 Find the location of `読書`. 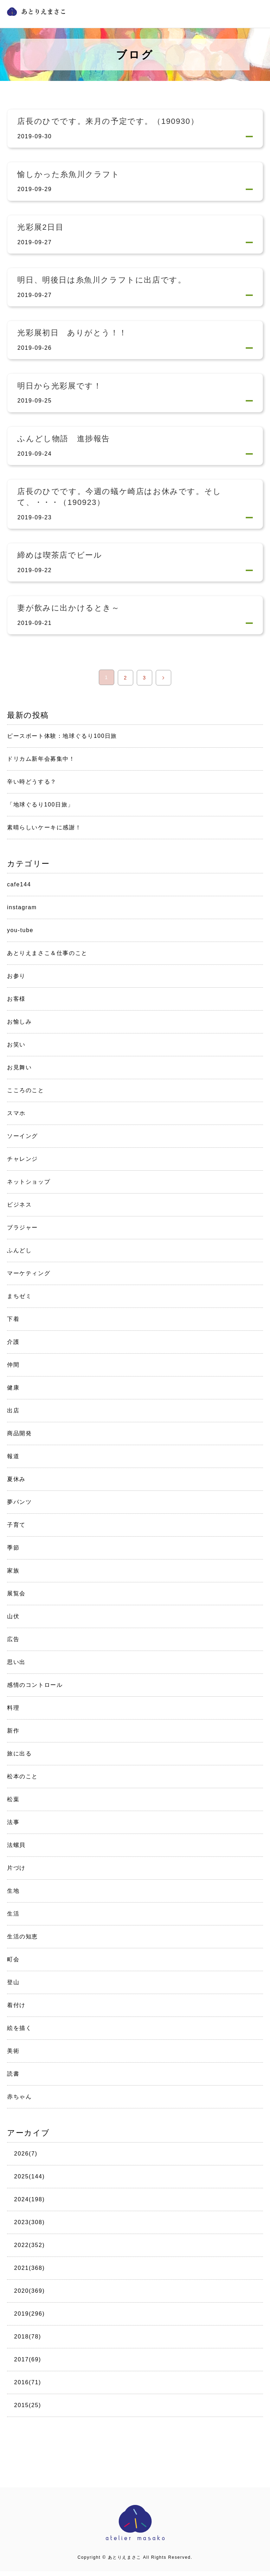

読書 is located at coordinates (13, 2079).